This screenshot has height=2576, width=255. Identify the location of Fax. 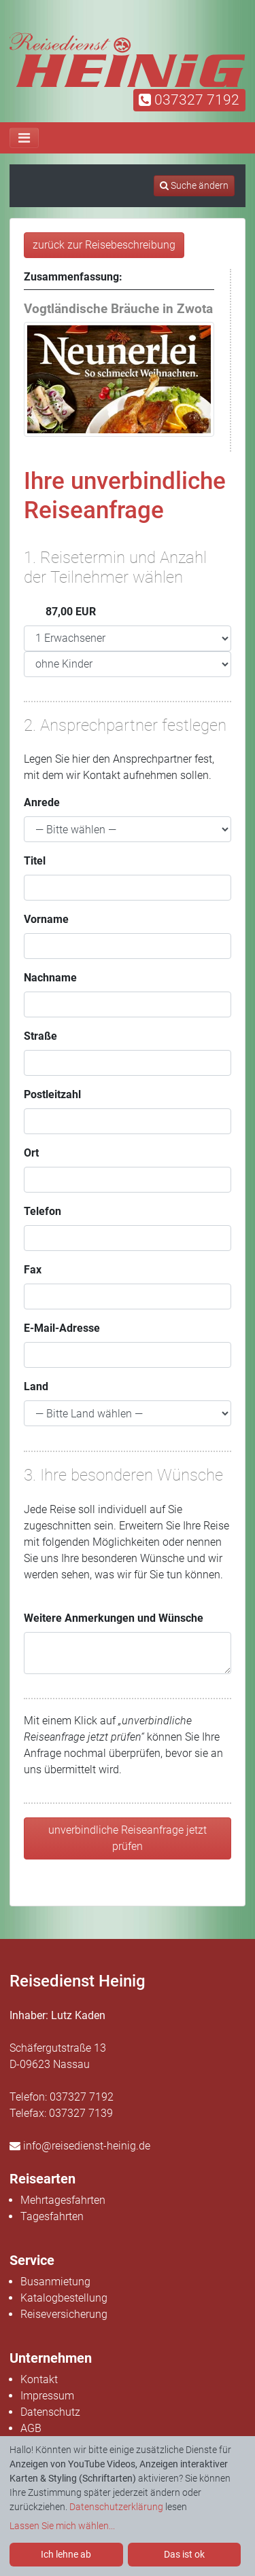
(32, 1269).